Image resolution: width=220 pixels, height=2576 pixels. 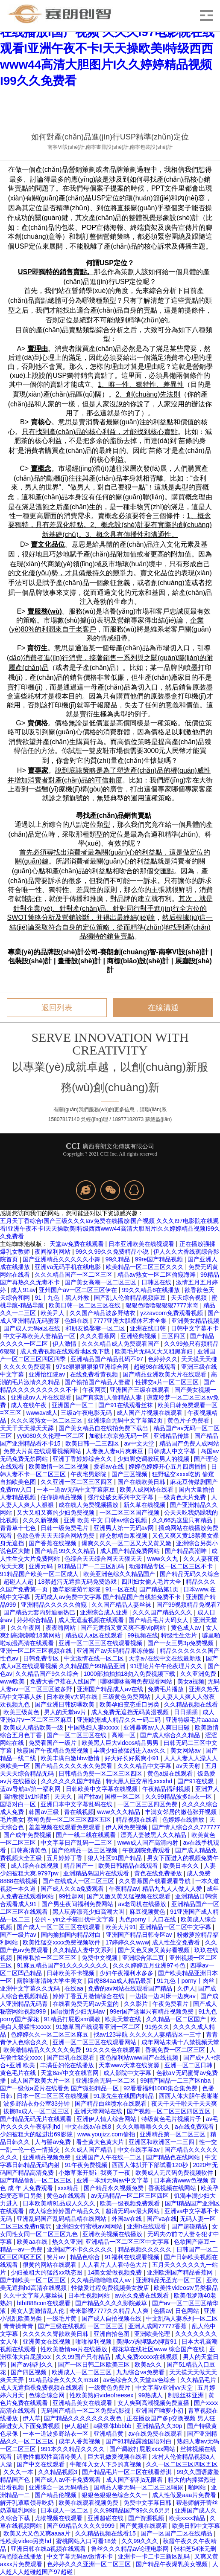 I want to click on 亚洲妇女行蜜桃av网网站, so click(x=90, y=2226).